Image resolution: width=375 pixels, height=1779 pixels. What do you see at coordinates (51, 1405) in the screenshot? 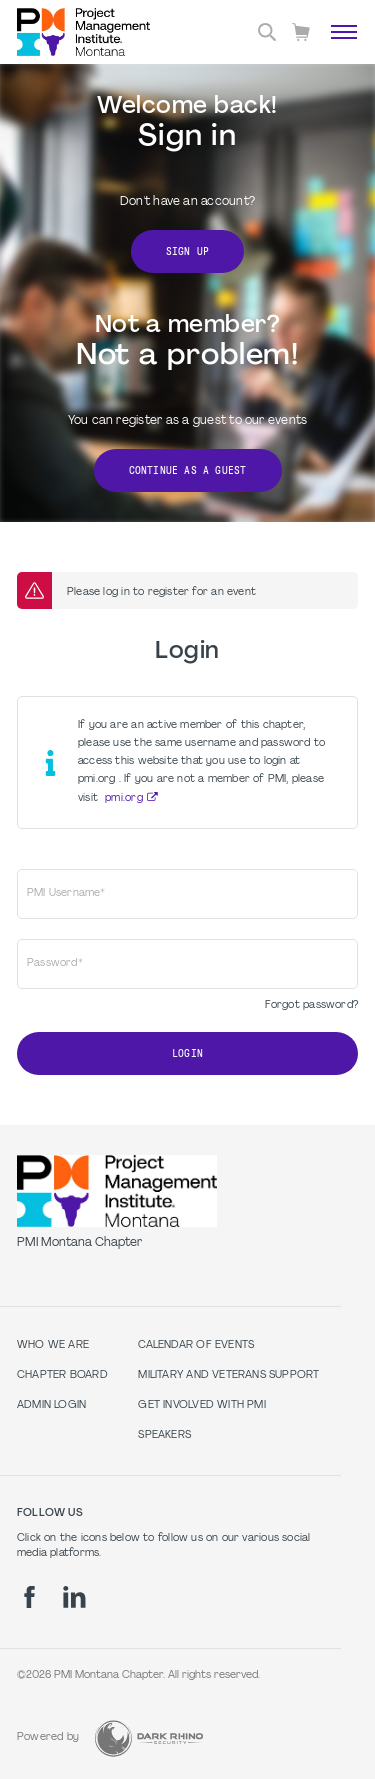
I see `Admin Login` at bounding box center [51, 1405].